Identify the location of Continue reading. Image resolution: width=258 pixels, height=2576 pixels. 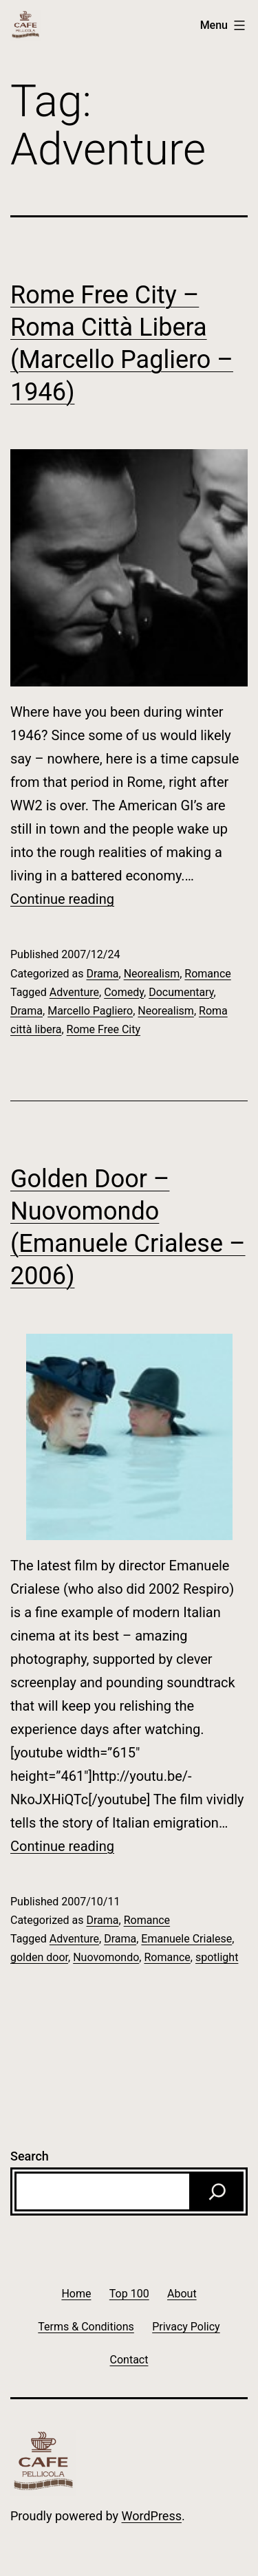
(62, 899).